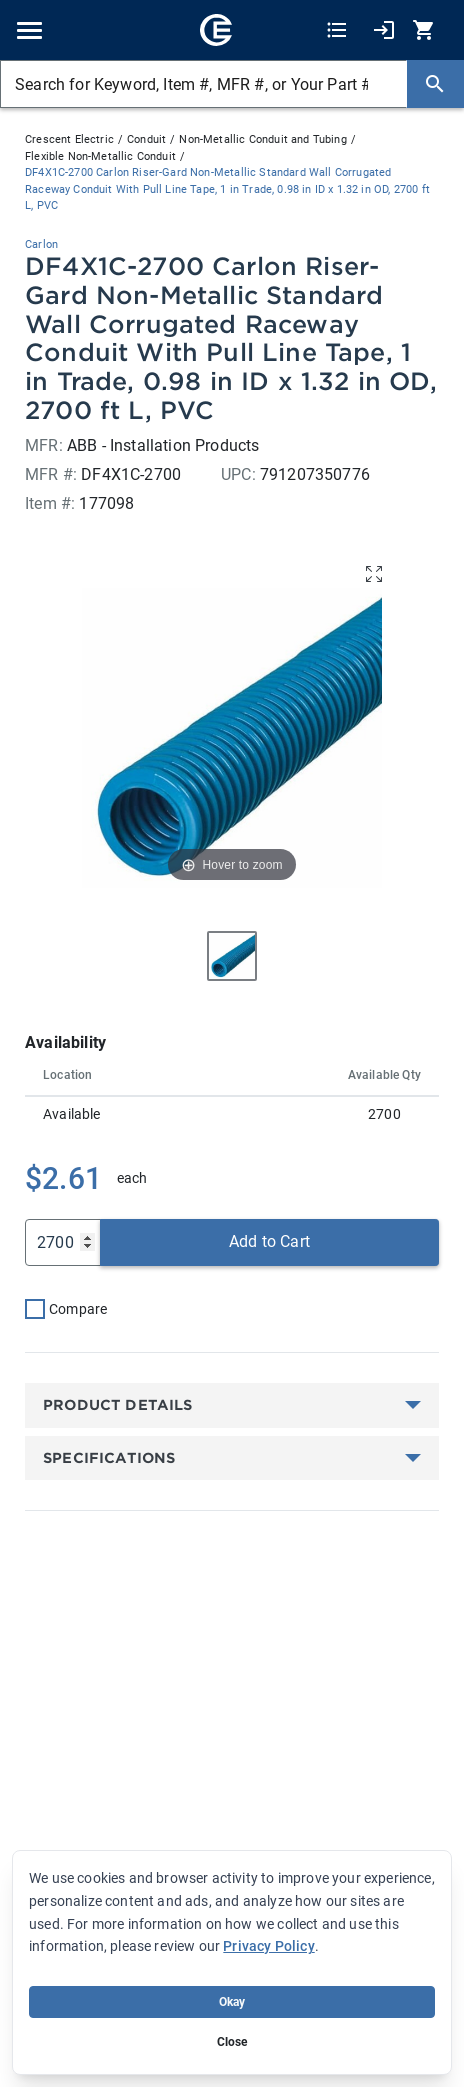  What do you see at coordinates (78, 1309) in the screenshot?
I see `Compare` at bounding box center [78, 1309].